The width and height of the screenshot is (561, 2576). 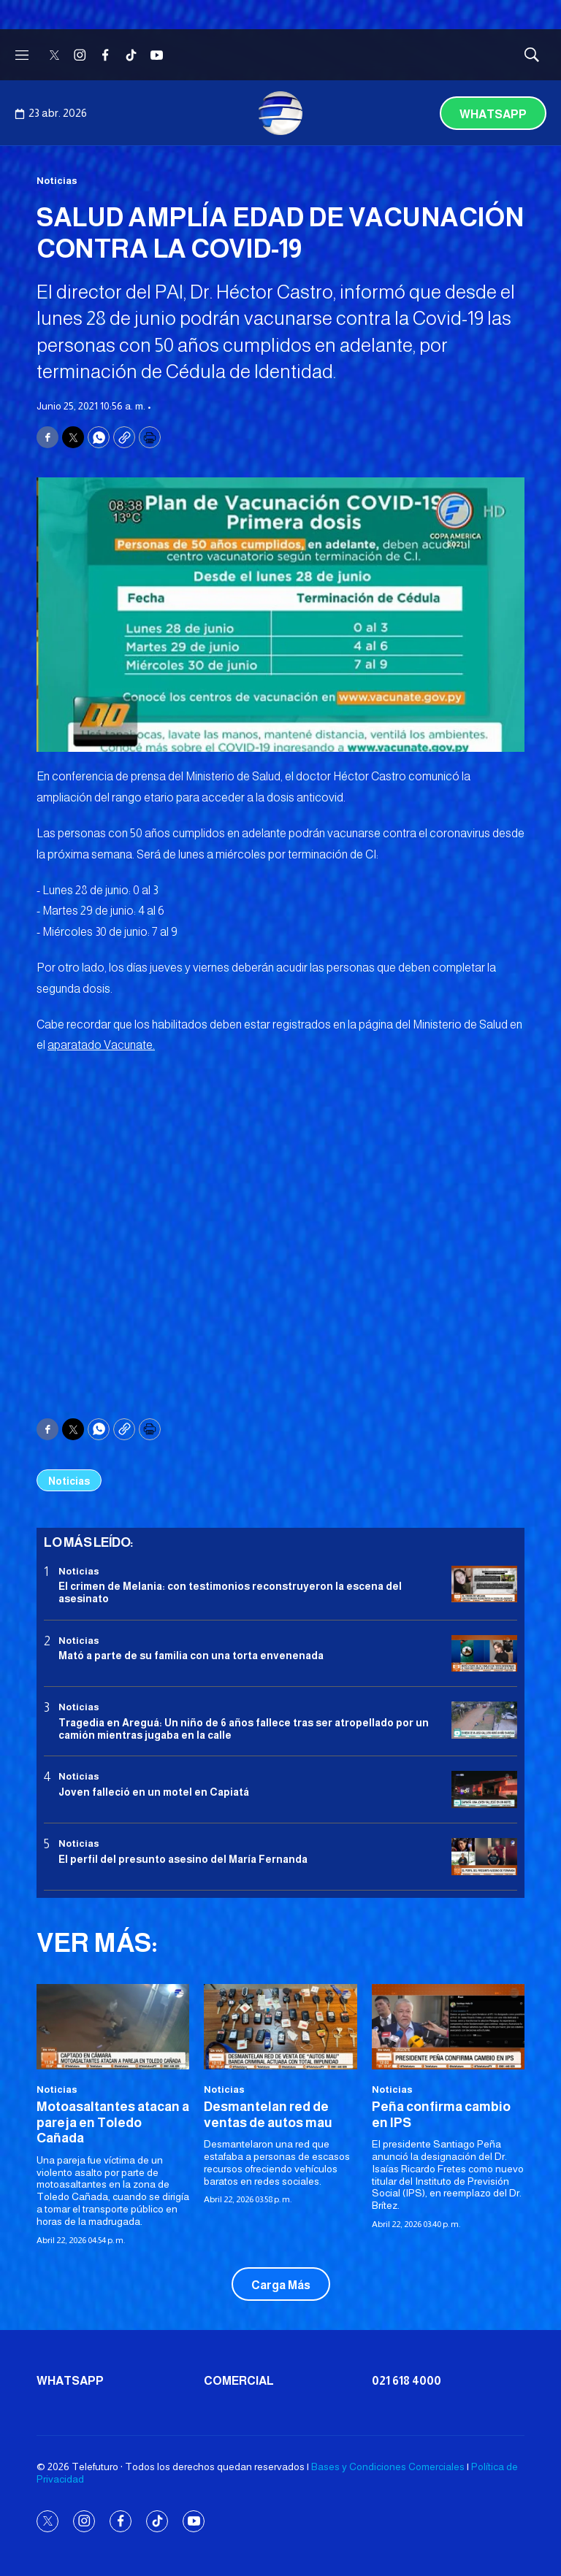 I want to click on [Desmantelan red de ventas de autos mau], so click(x=280, y=2027).